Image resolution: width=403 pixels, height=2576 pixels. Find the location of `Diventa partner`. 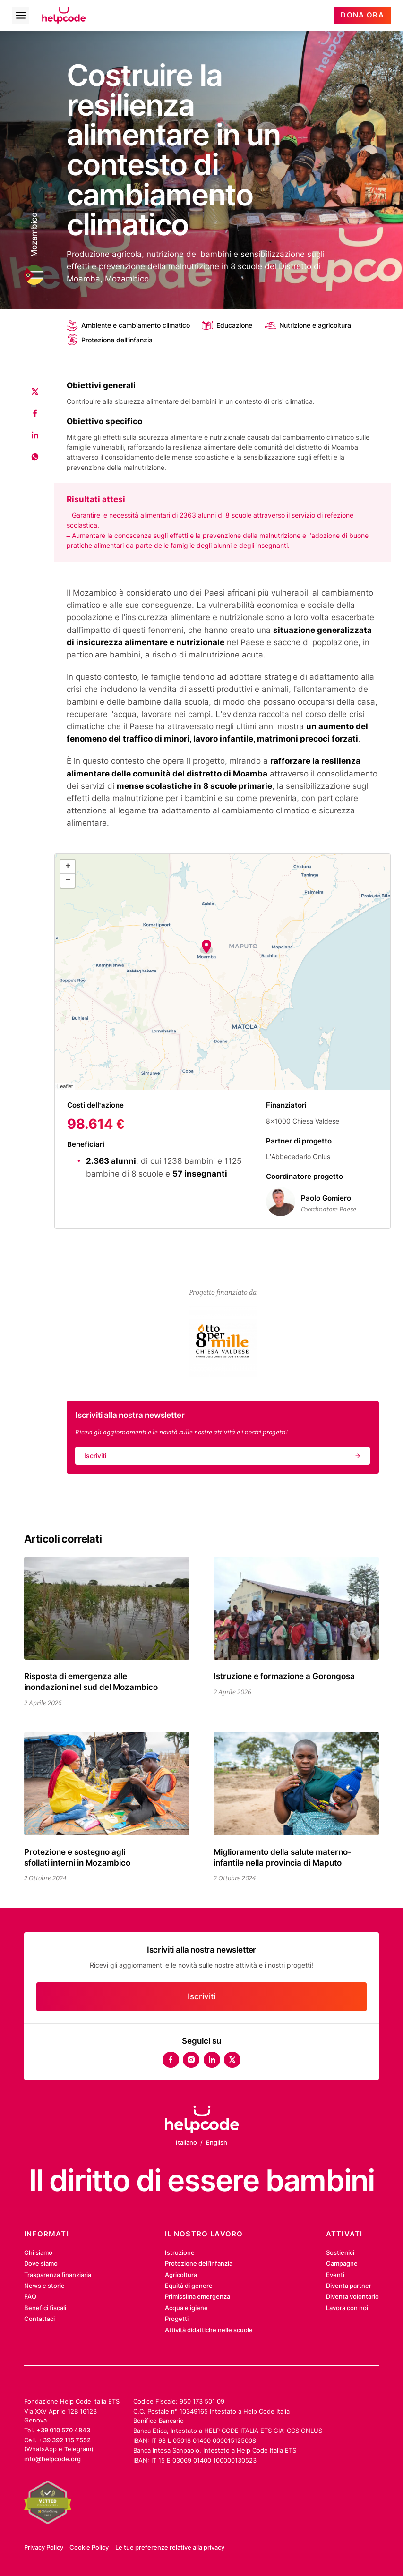

Diventa partner is located at coordinates (348, 2285).